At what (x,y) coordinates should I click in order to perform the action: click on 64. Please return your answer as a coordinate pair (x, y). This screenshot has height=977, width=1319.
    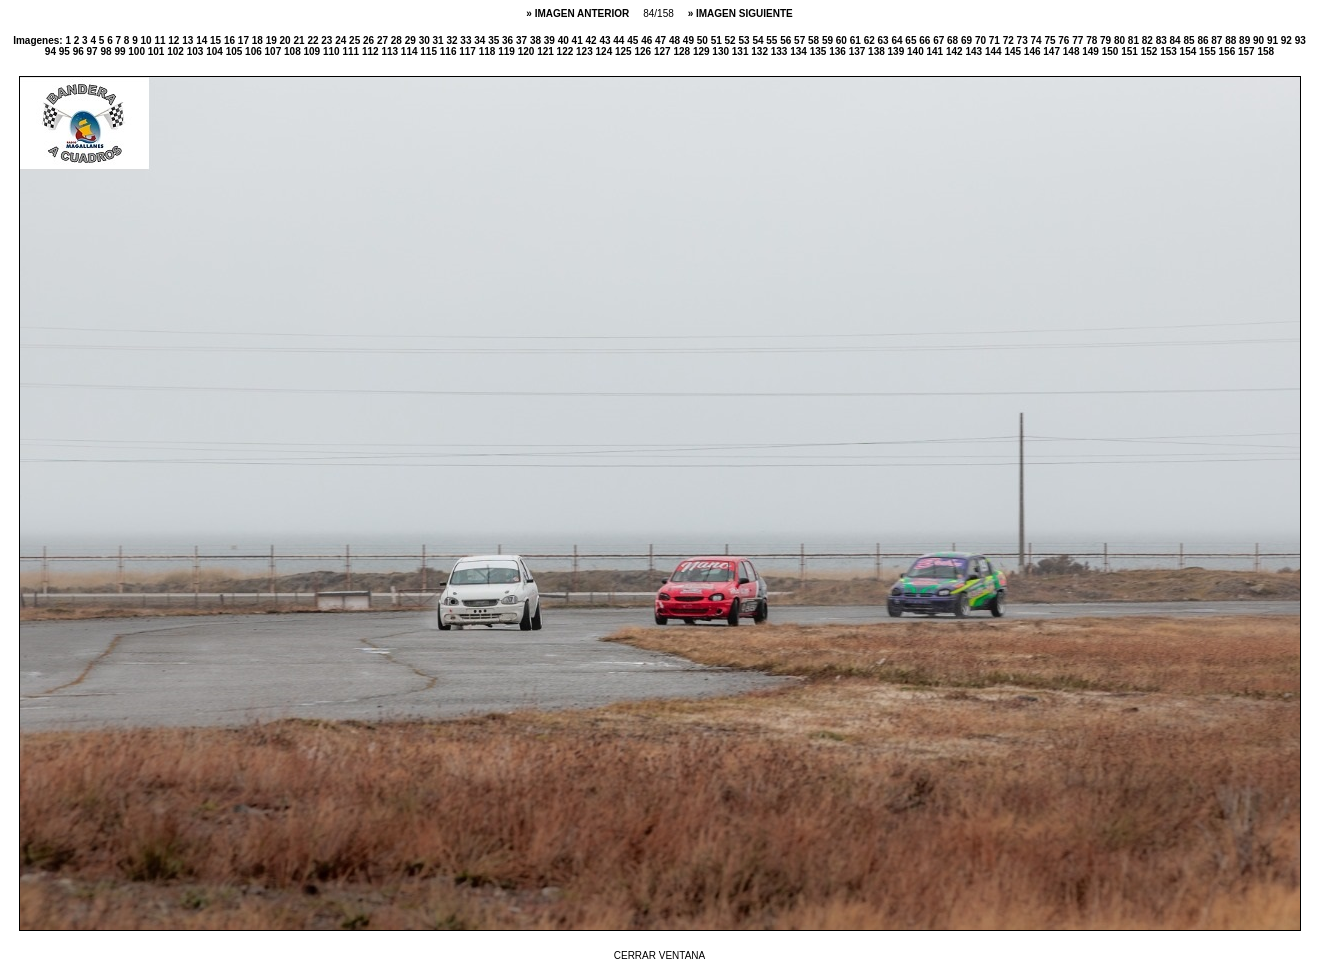
    Looking at the image, I should click on (898, 40).